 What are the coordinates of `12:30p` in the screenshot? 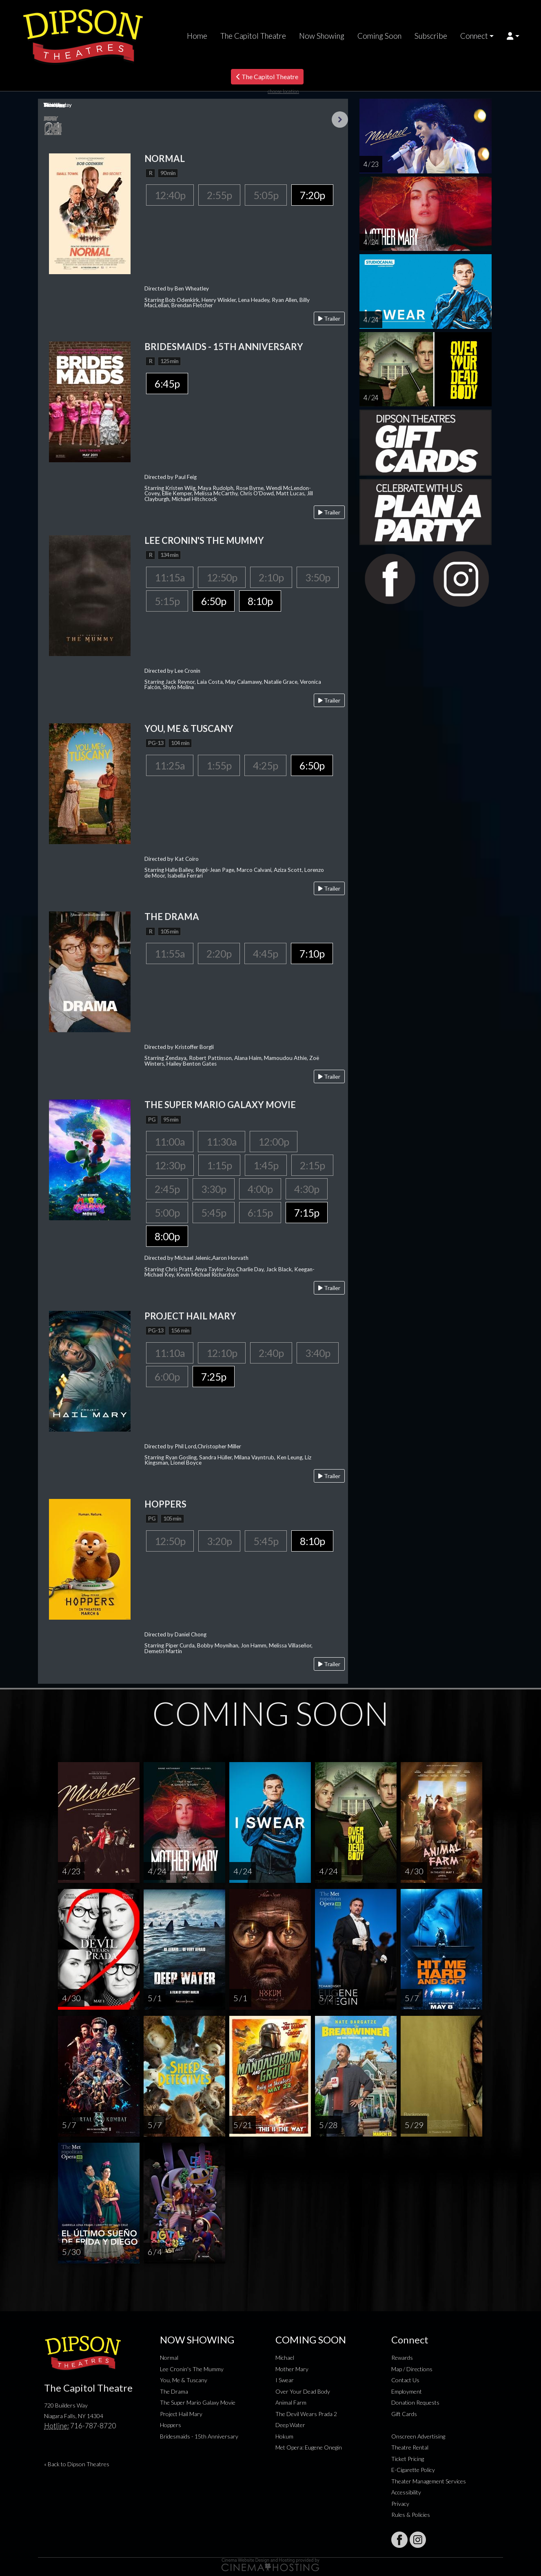 It's located at (170, 1165).